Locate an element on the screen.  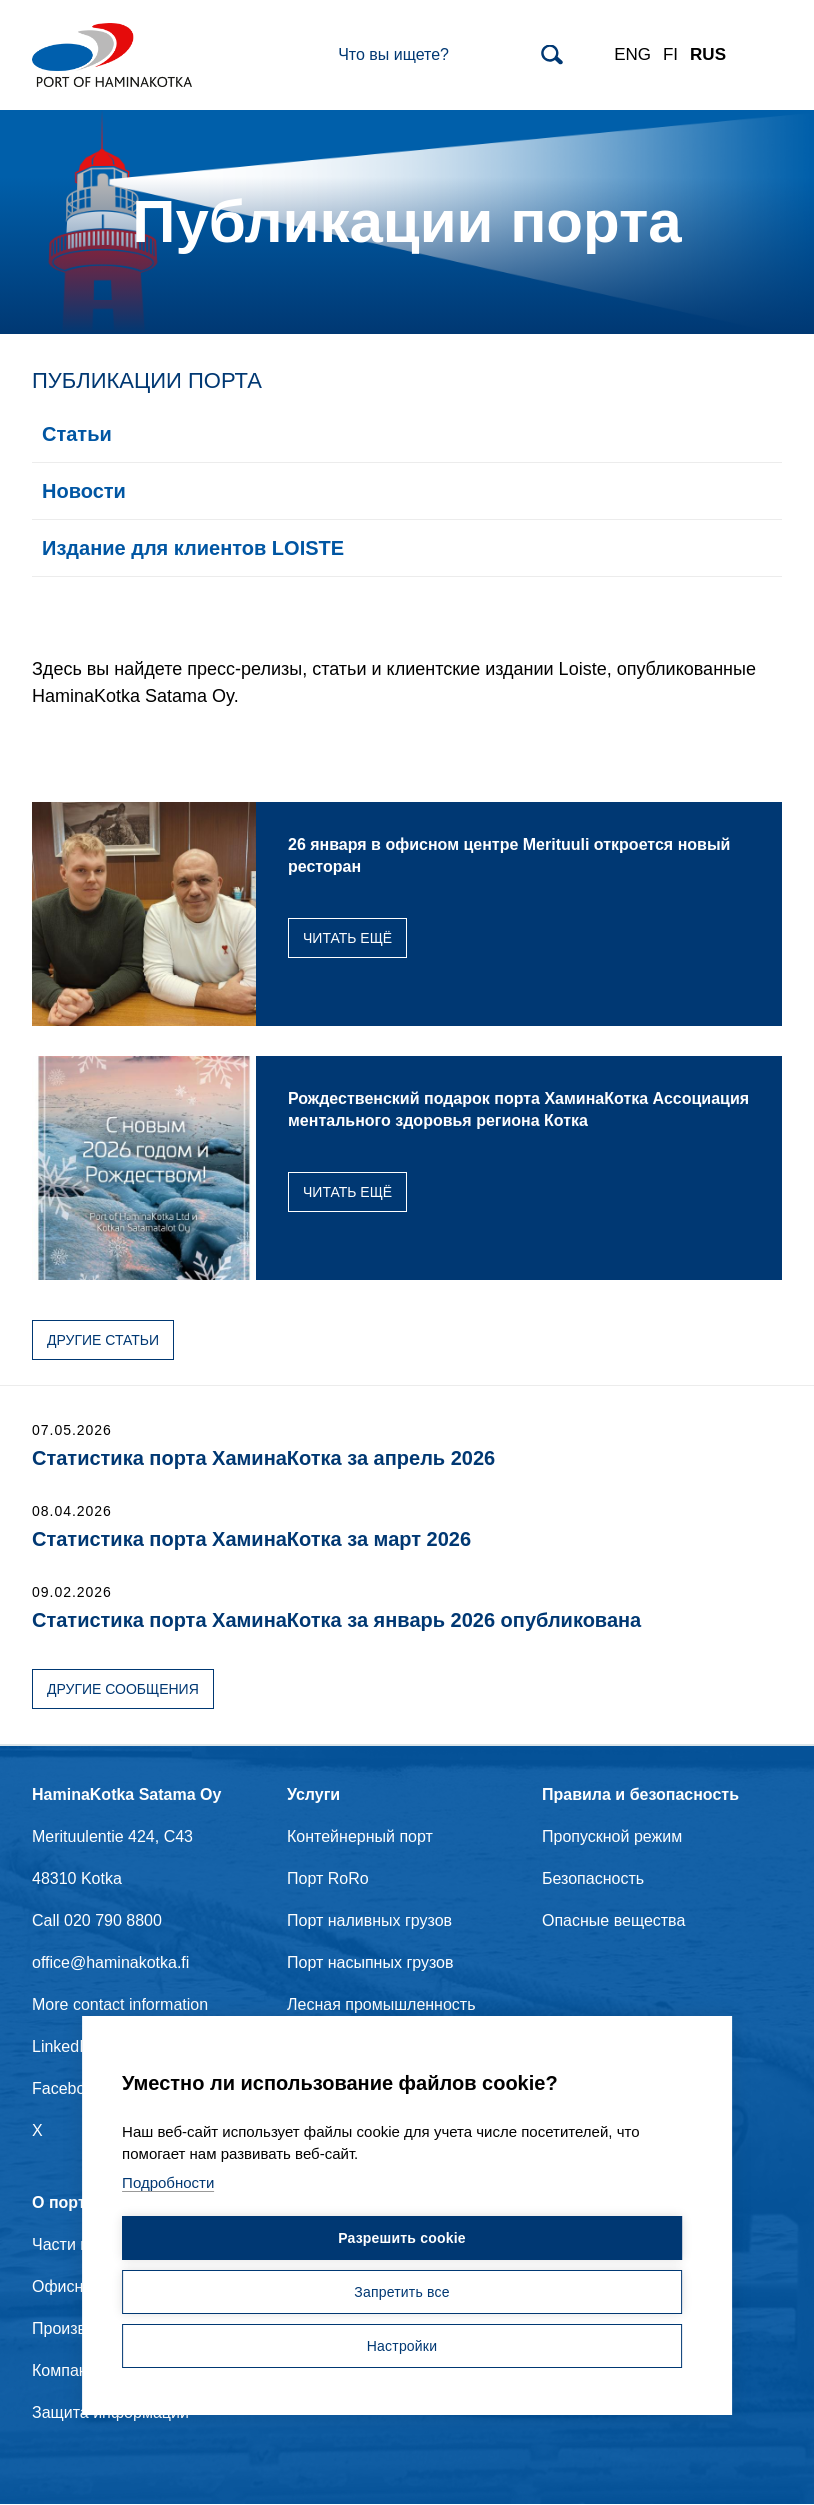
Публикации порта is located at coordinates (147, 380).